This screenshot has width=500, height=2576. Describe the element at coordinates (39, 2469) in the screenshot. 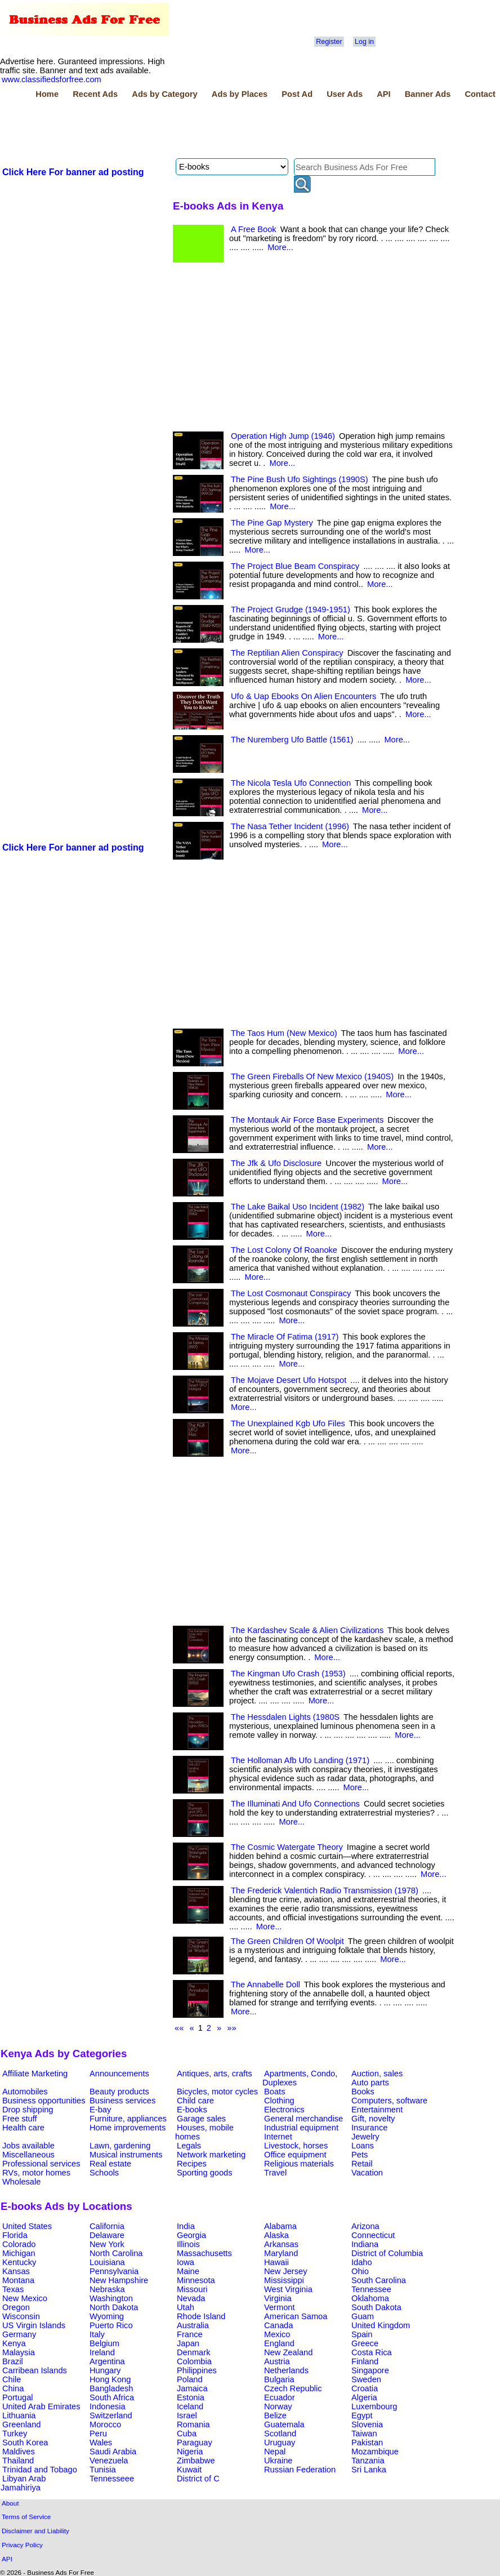

I see `Trinidad and Tobago` at that location.